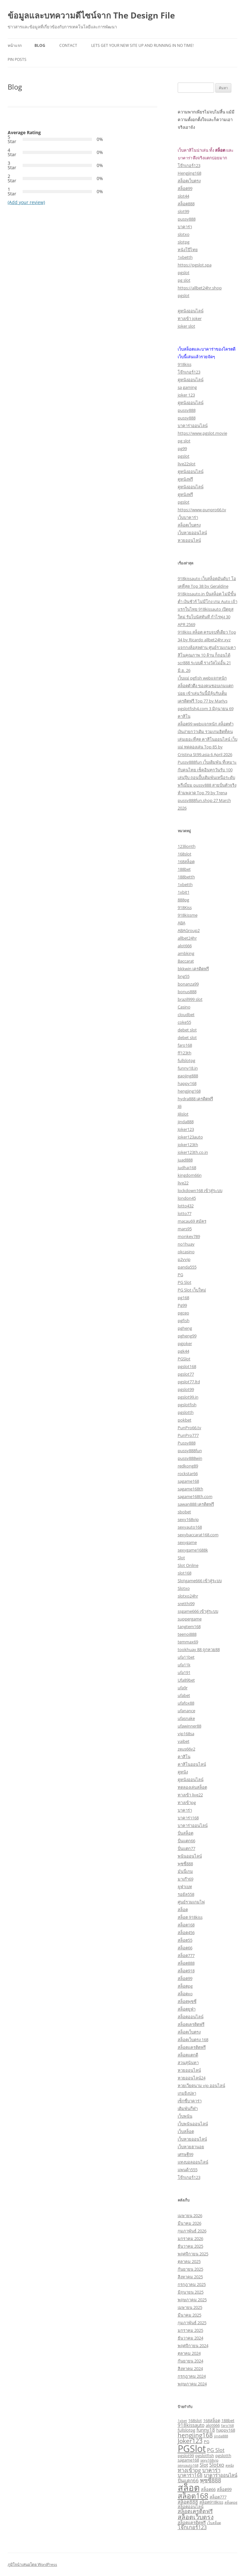  What do you see at coordinates (189, 1382) in the screenshot?
I see `pgslot77.ltd` at bounding box center [189, 1382].